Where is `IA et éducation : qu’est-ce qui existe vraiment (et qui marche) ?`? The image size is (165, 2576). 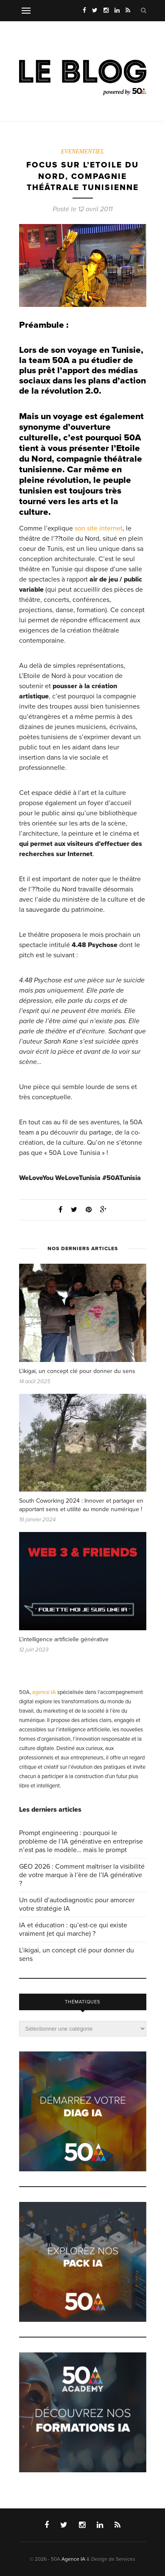 IA et éducation : qu’est-ce qui existe vraiment (et qui marche) ? is located at coordinates (73, 1929).